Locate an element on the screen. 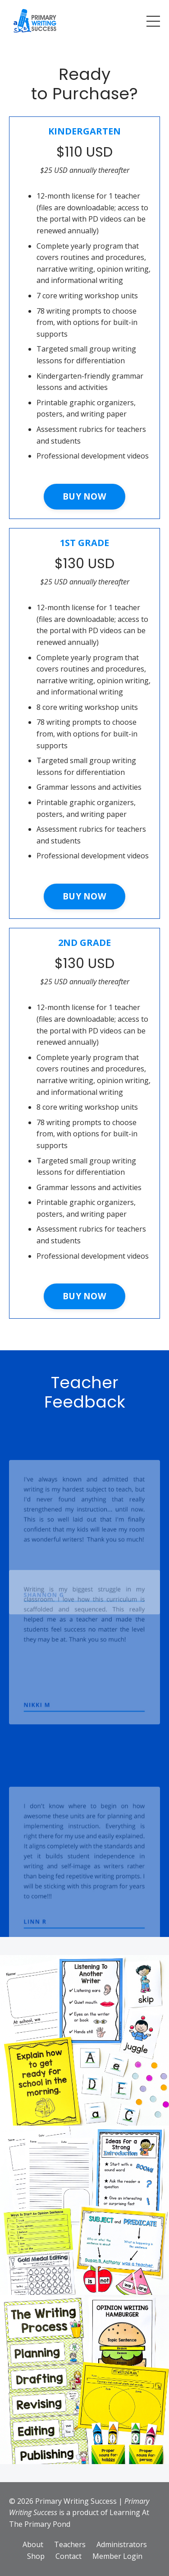 The image size is (169, 2576). Member Login is located at coordinates (117, 2556).